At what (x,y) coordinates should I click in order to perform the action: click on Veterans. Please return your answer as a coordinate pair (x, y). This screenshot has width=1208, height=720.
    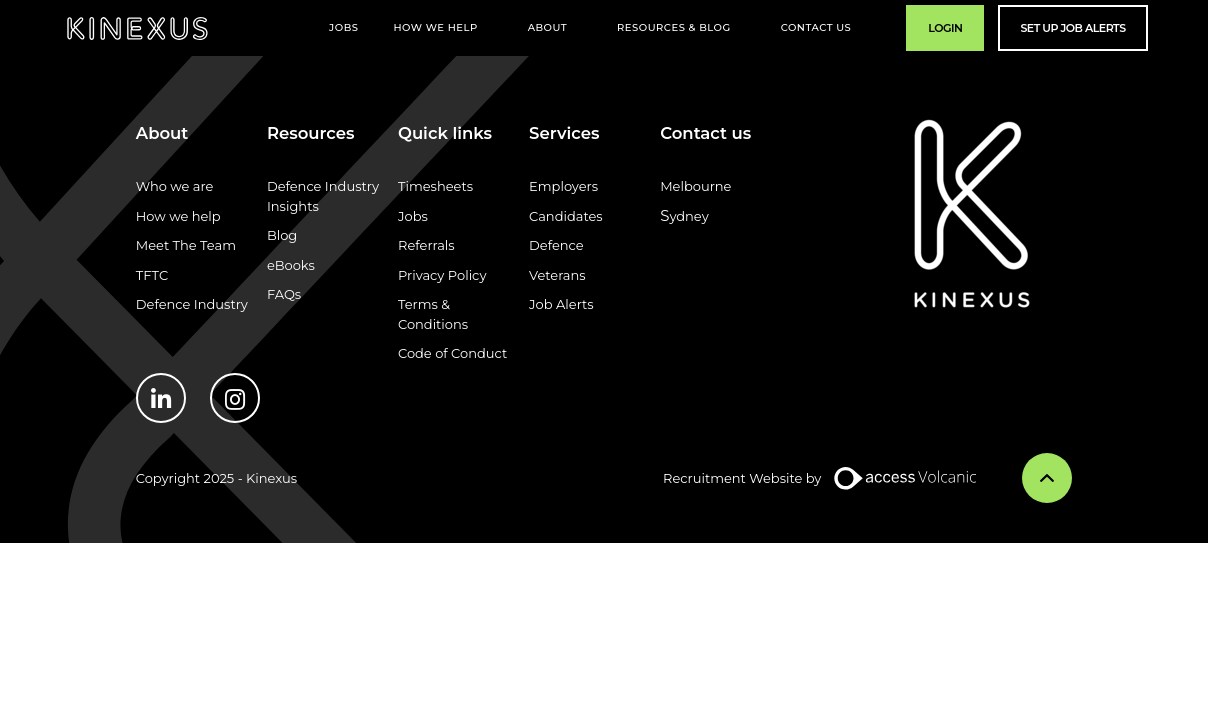
    Looking at the image, I should click on (557, 275).